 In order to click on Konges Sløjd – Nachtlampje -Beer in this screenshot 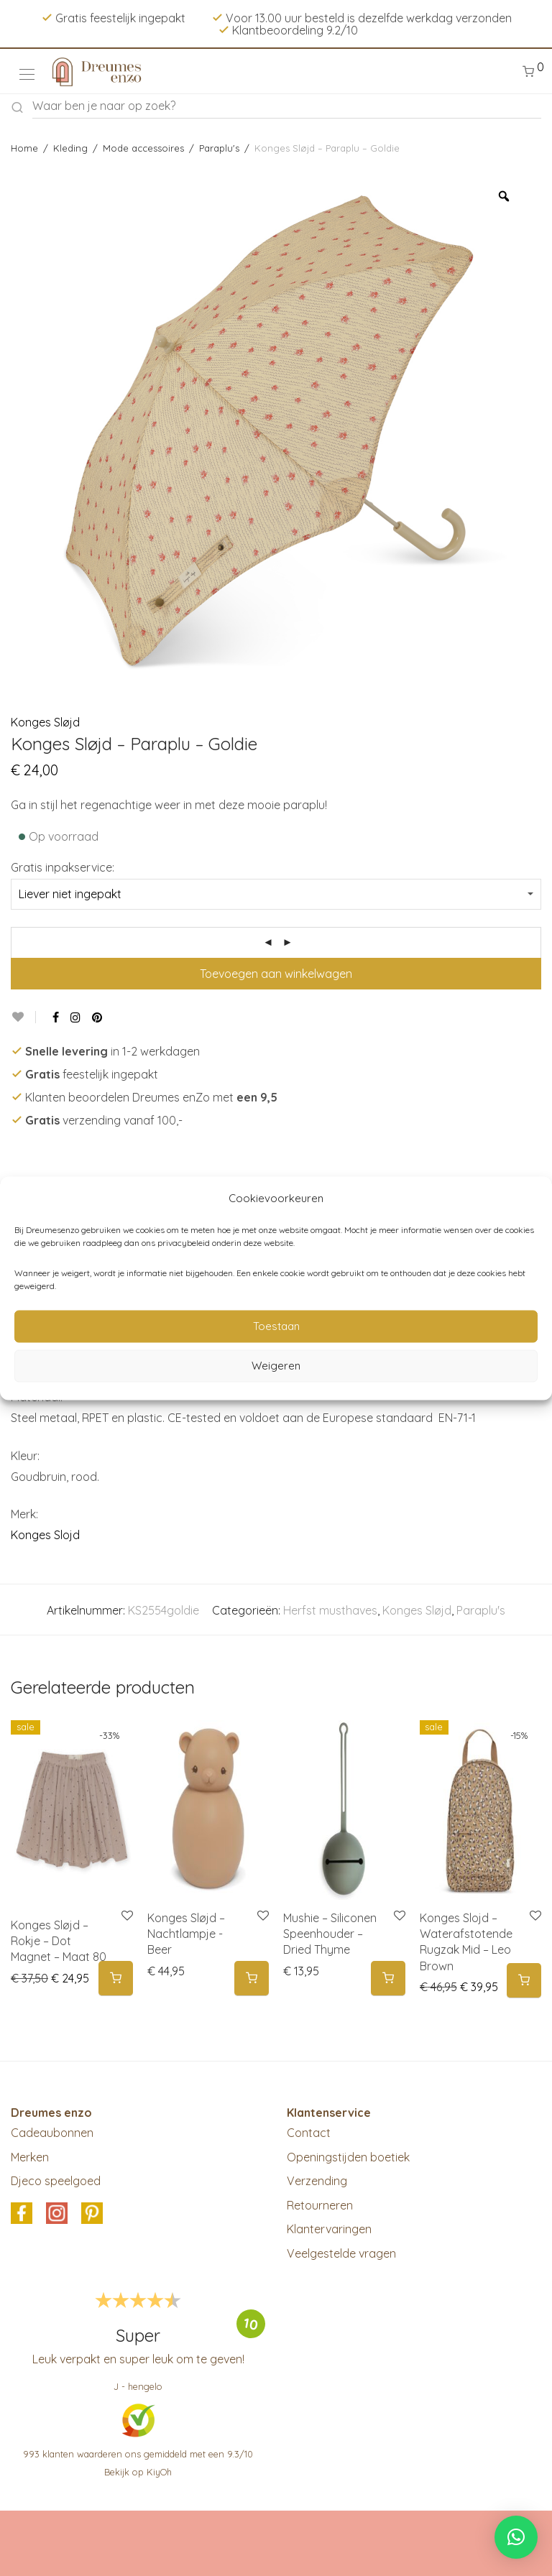, I will do `click(186, 1934)`.